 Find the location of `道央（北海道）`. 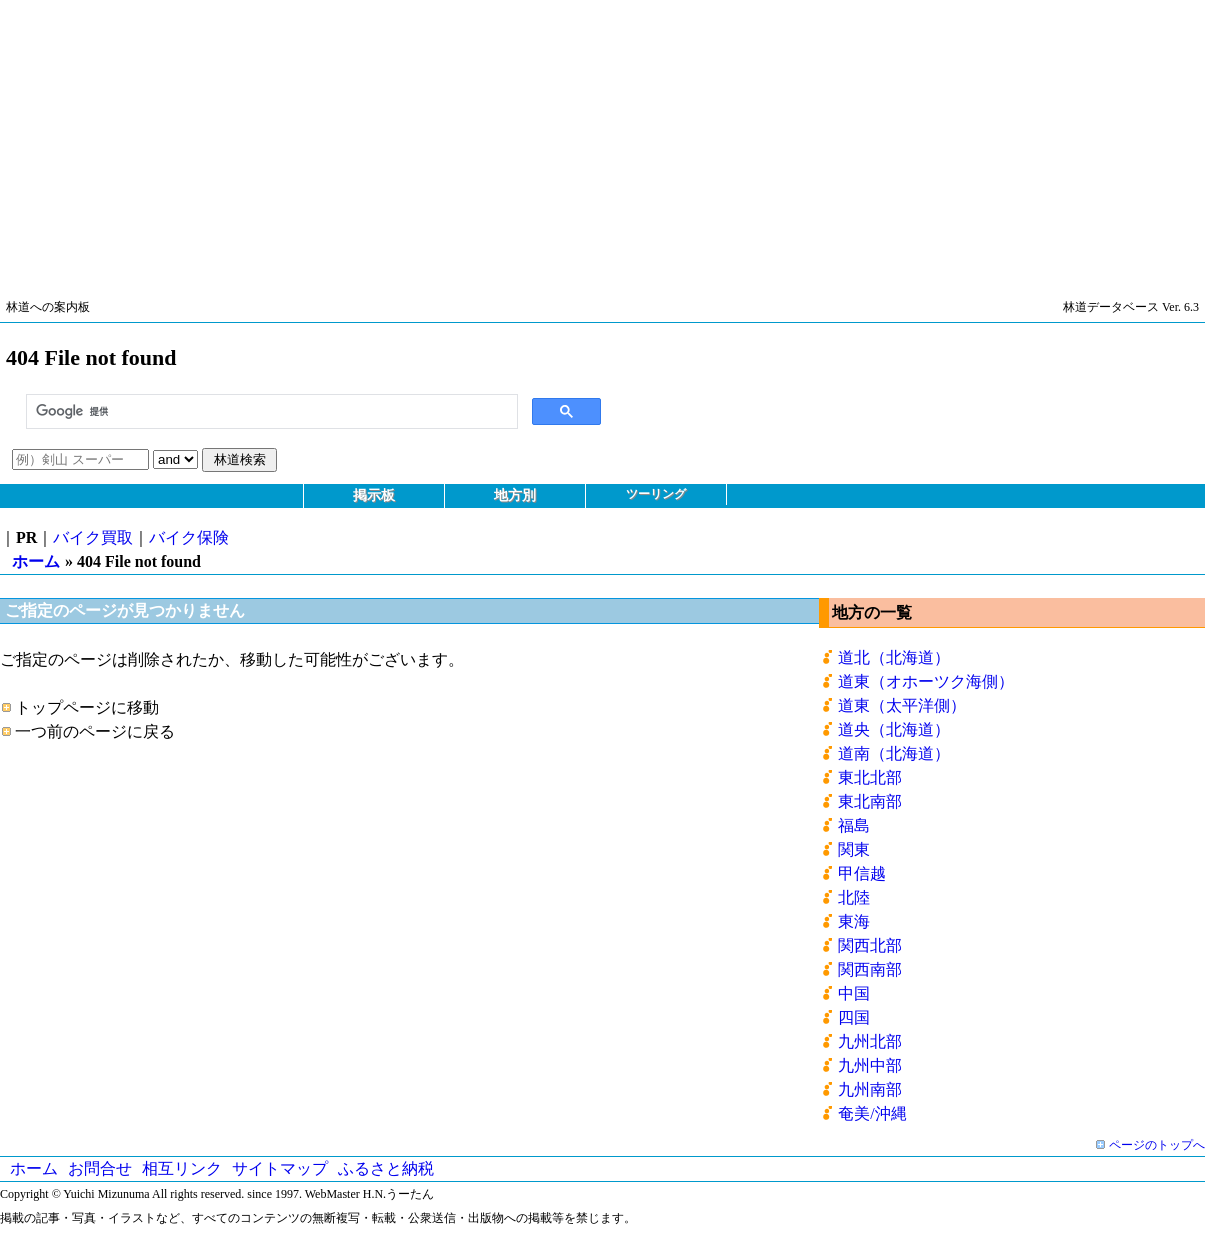

道央（北海道） is located at coordinates (894, 729).